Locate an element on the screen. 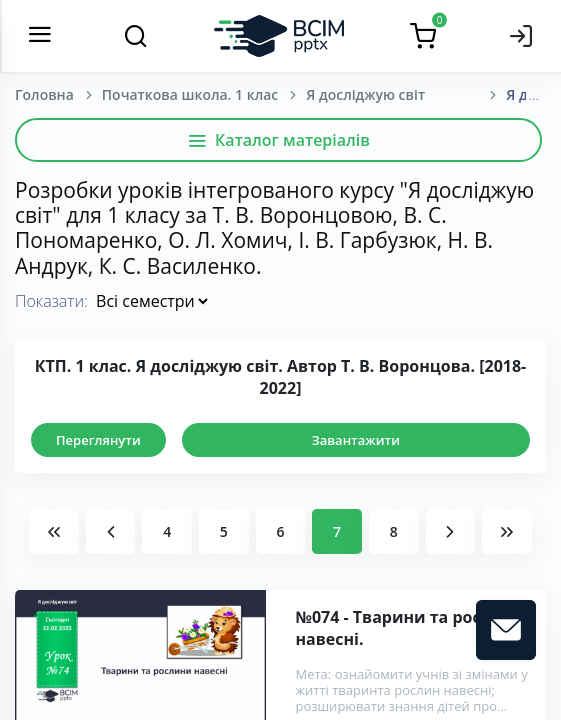 The image size is (561, 720). Я досліджую світ is located at coordinates (365, 94).